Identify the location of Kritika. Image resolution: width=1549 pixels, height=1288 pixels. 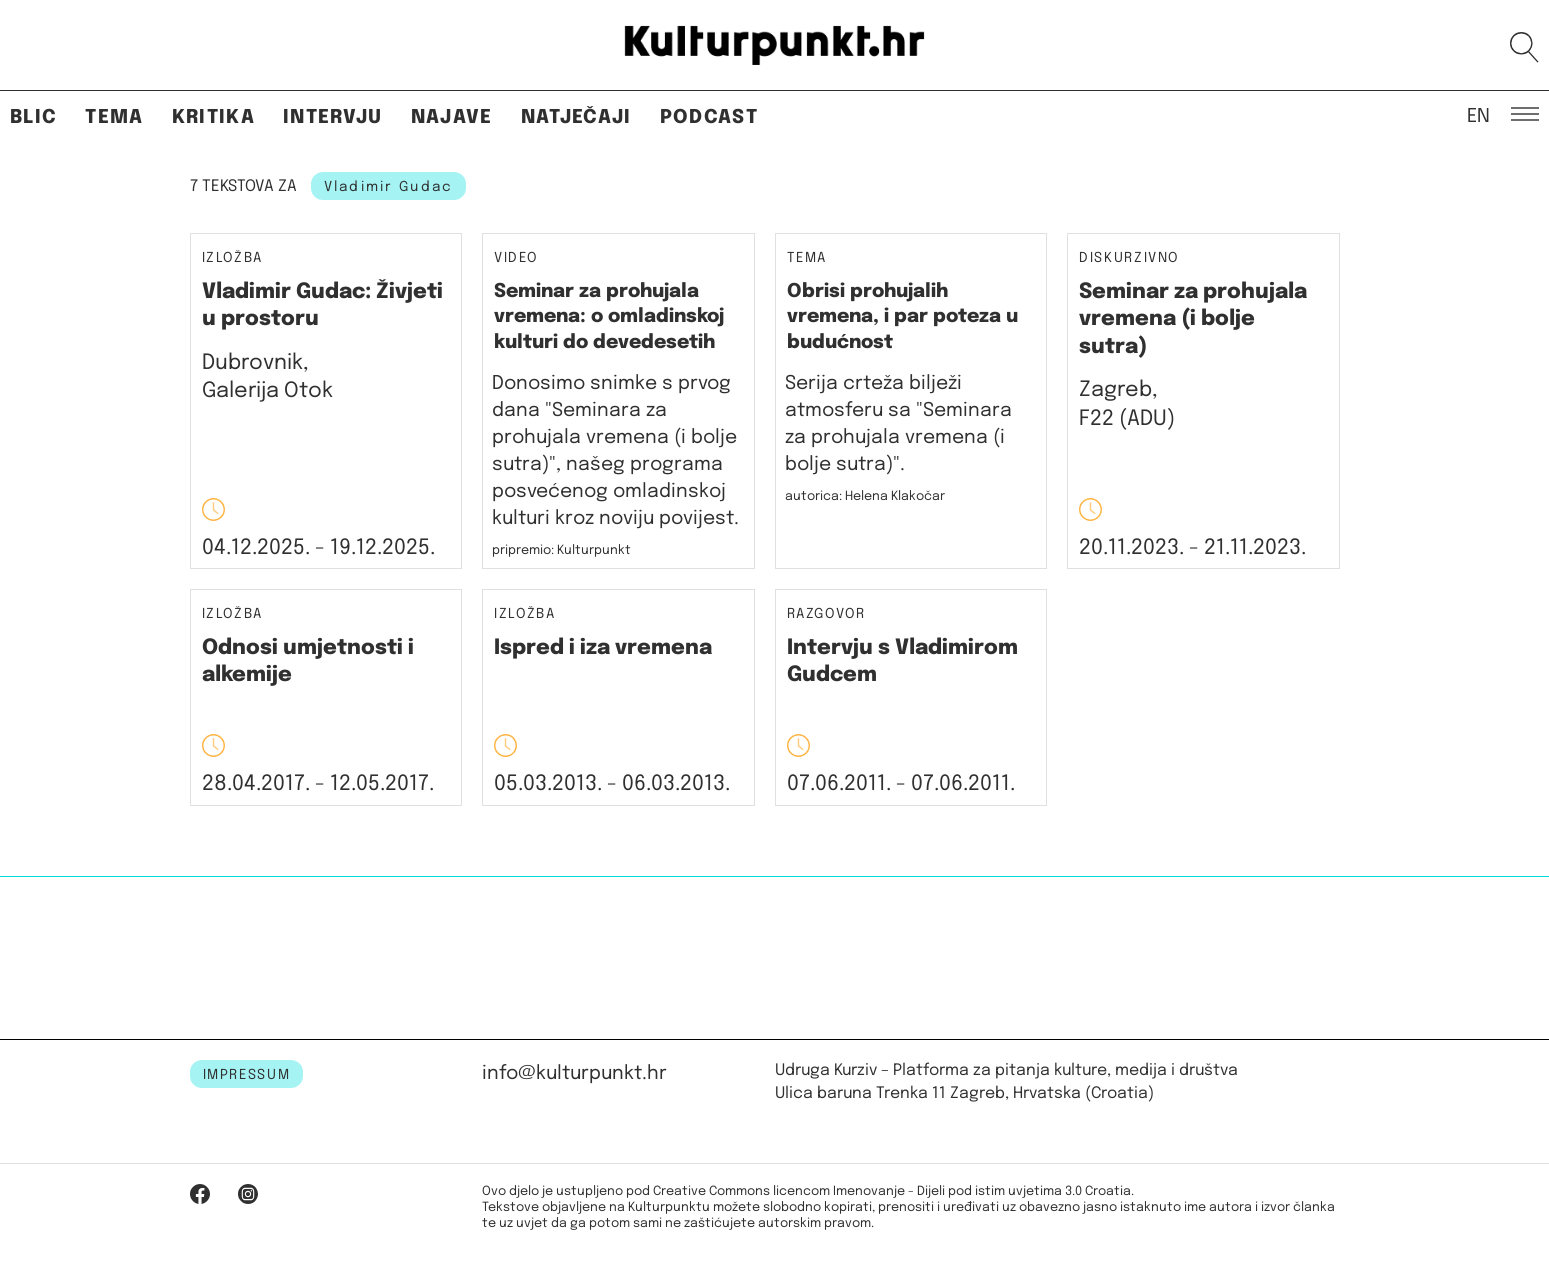
(213, 117).